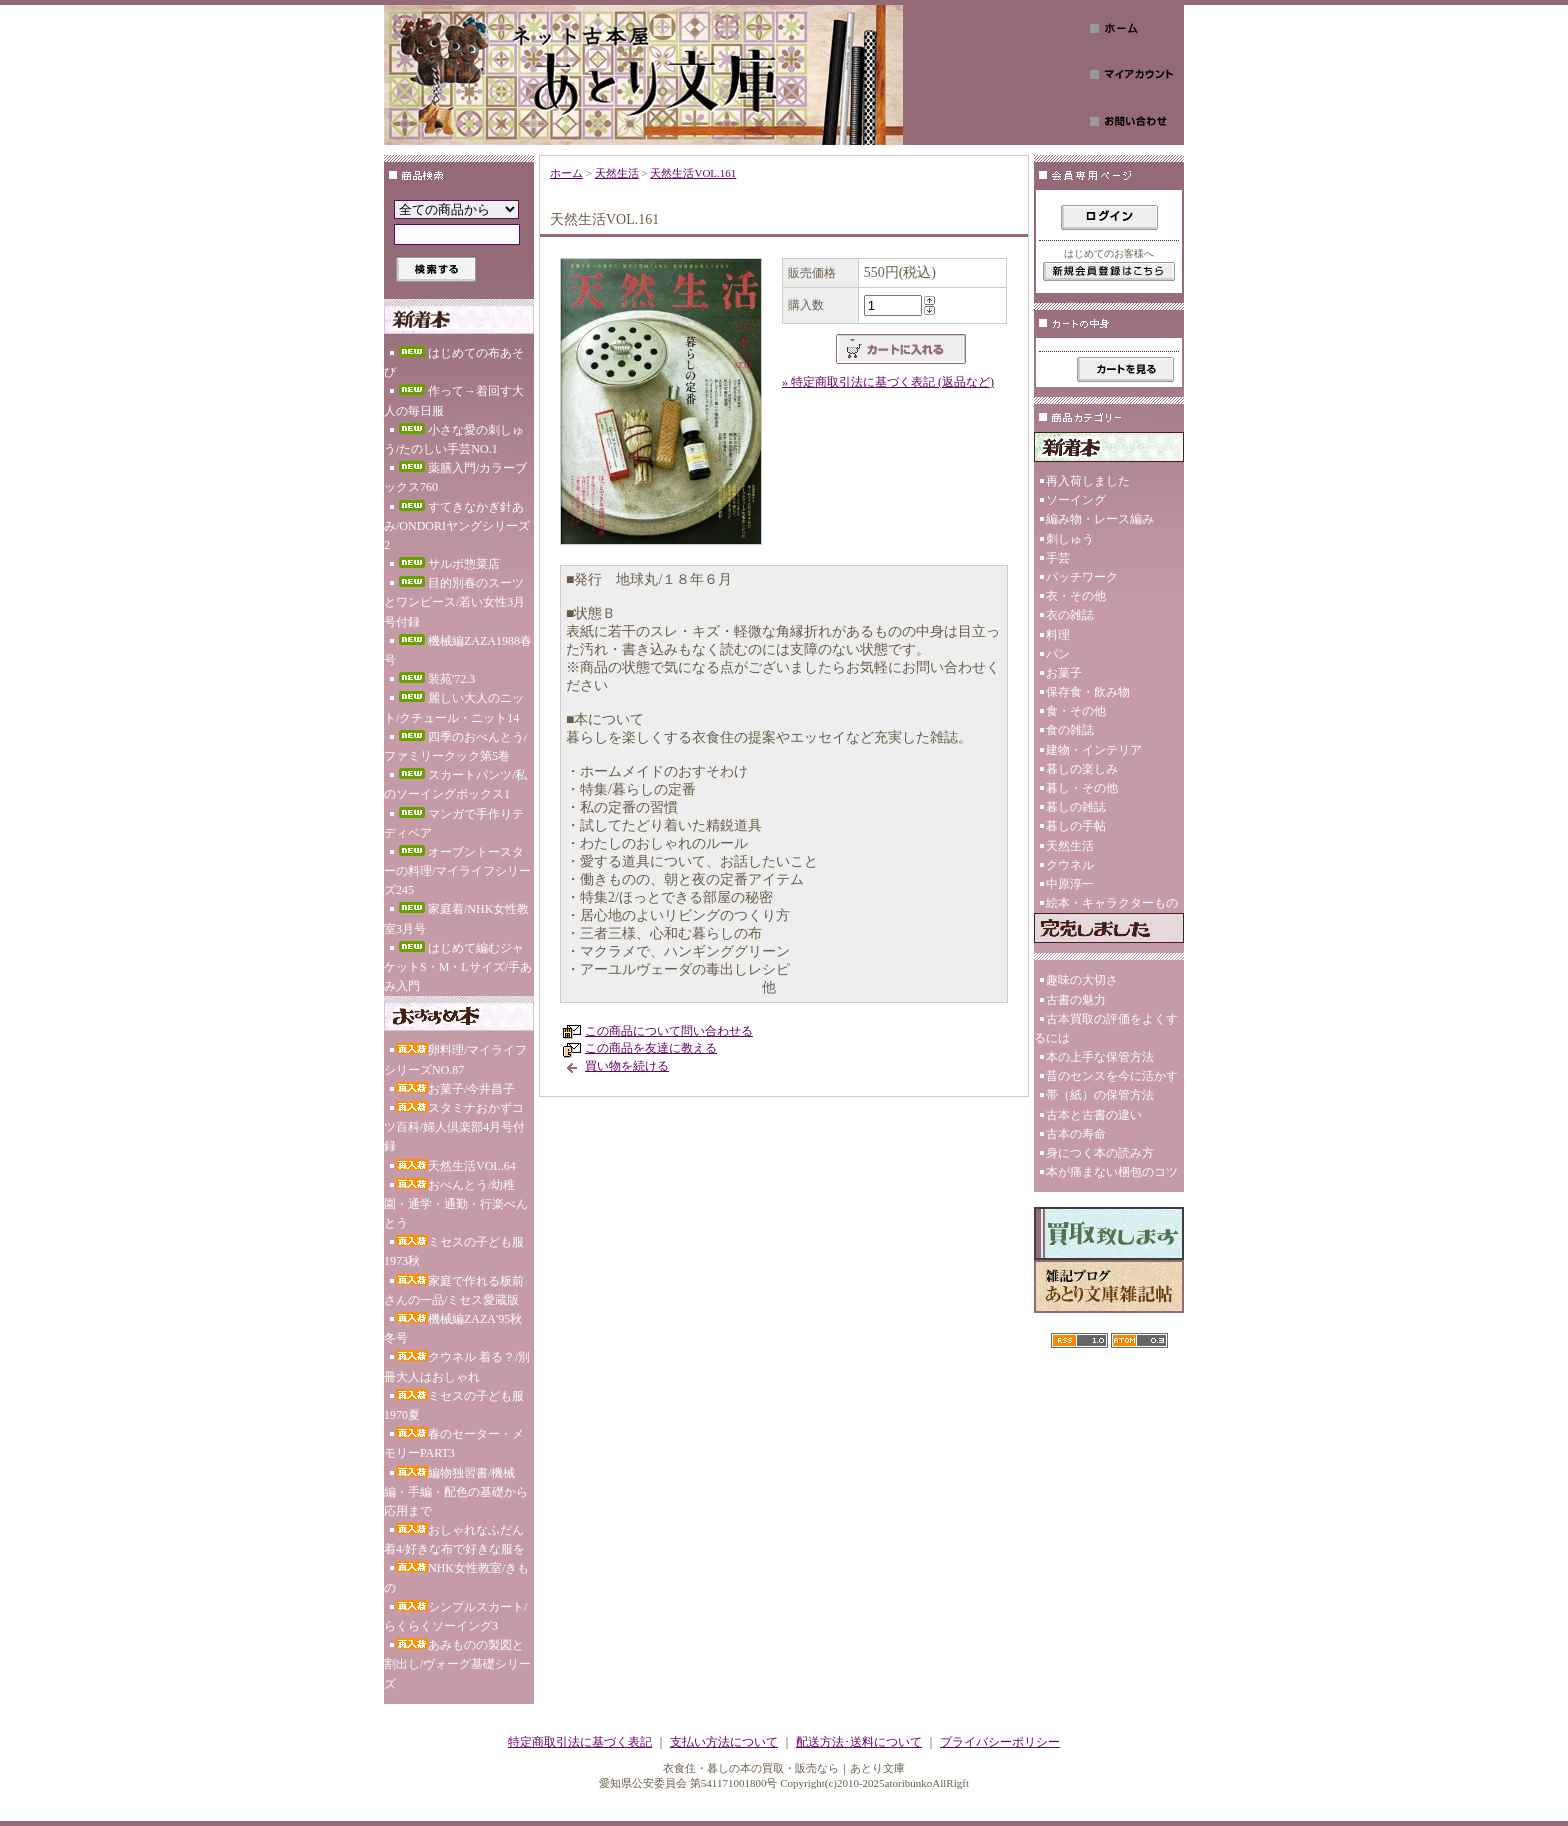 The height and width of the screenshot is (1826, 1568). What do you see at coordinates (435, 679) in the screenshot?
I see `装苑'72.3` at bounding box center [435, 679].